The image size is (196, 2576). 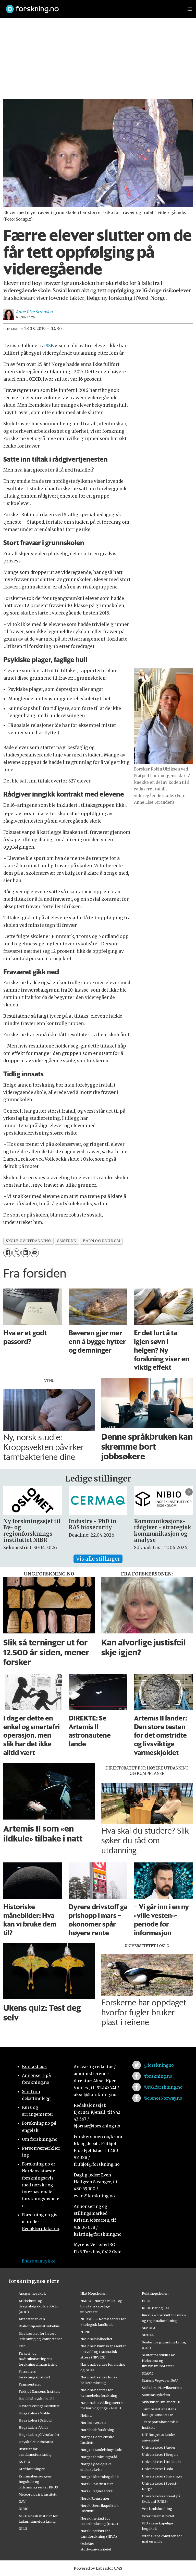 I want to click on NAV, so click(x=22, y=2501).